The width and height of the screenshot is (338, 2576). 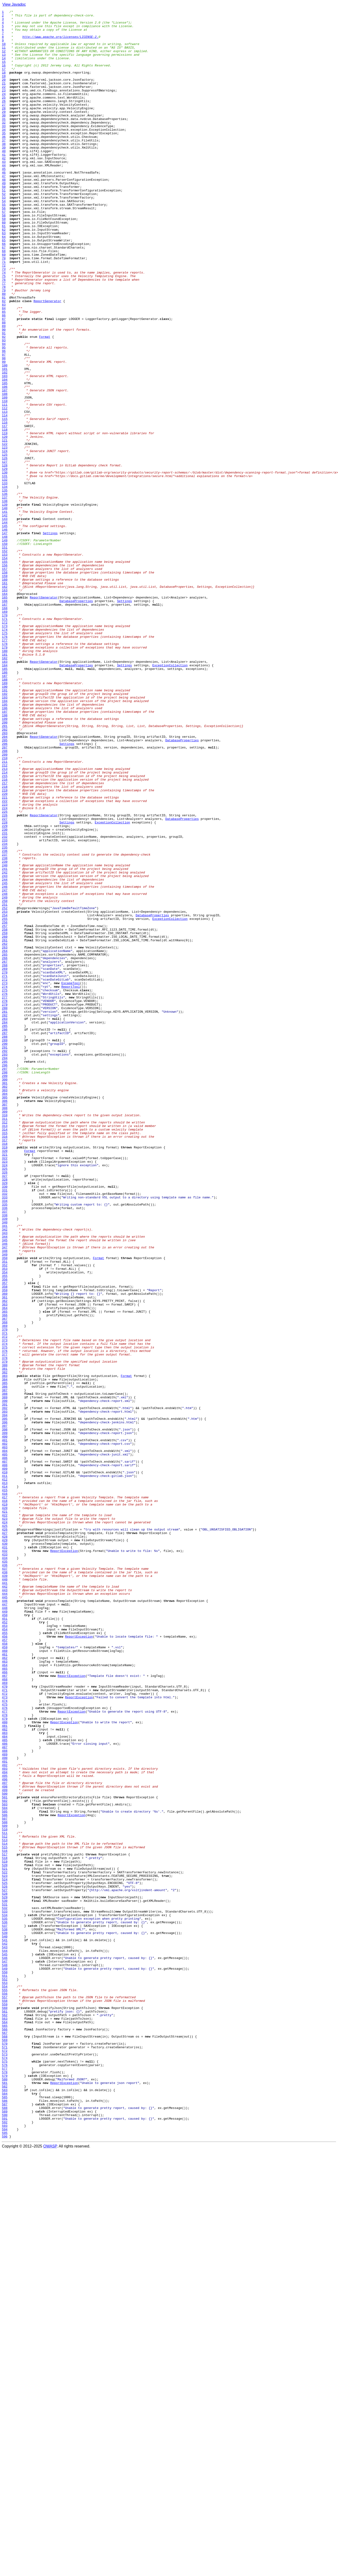 I want to click on 210, so click(x=4, y=908).